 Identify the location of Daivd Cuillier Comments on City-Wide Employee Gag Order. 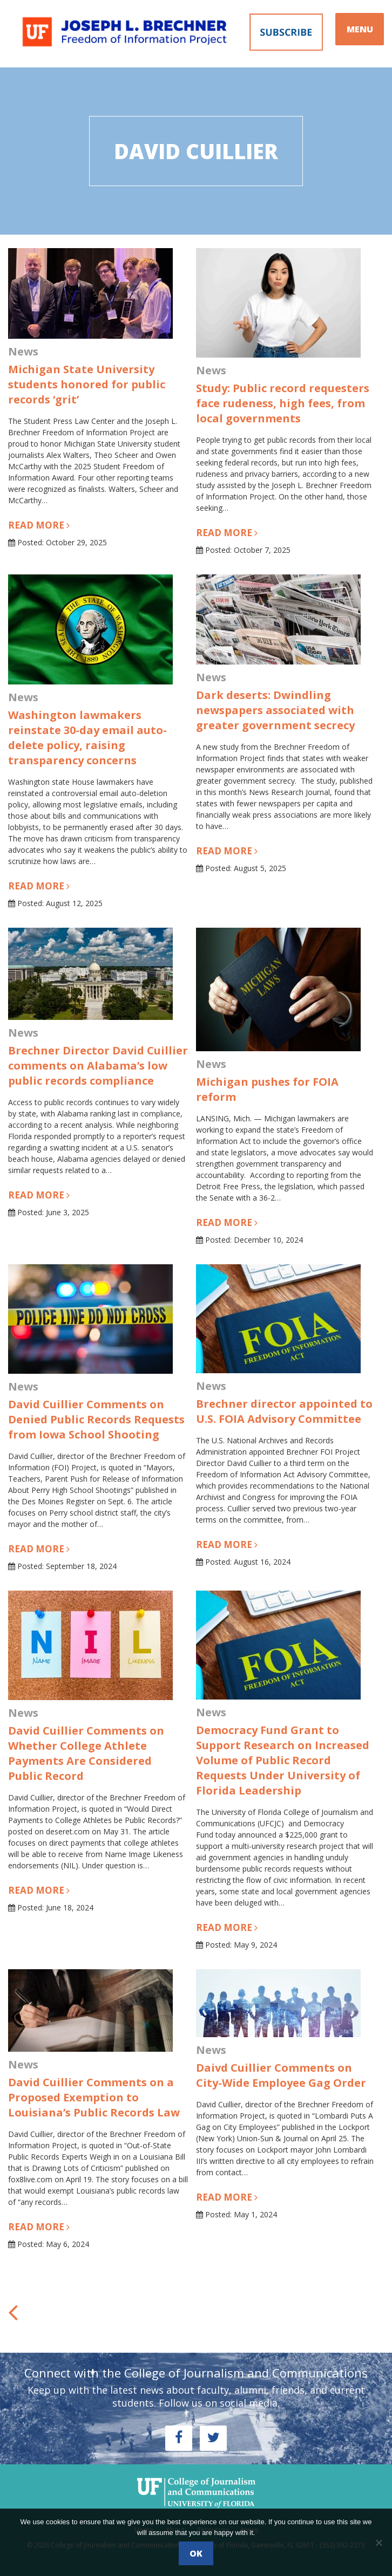
(281, 2075).